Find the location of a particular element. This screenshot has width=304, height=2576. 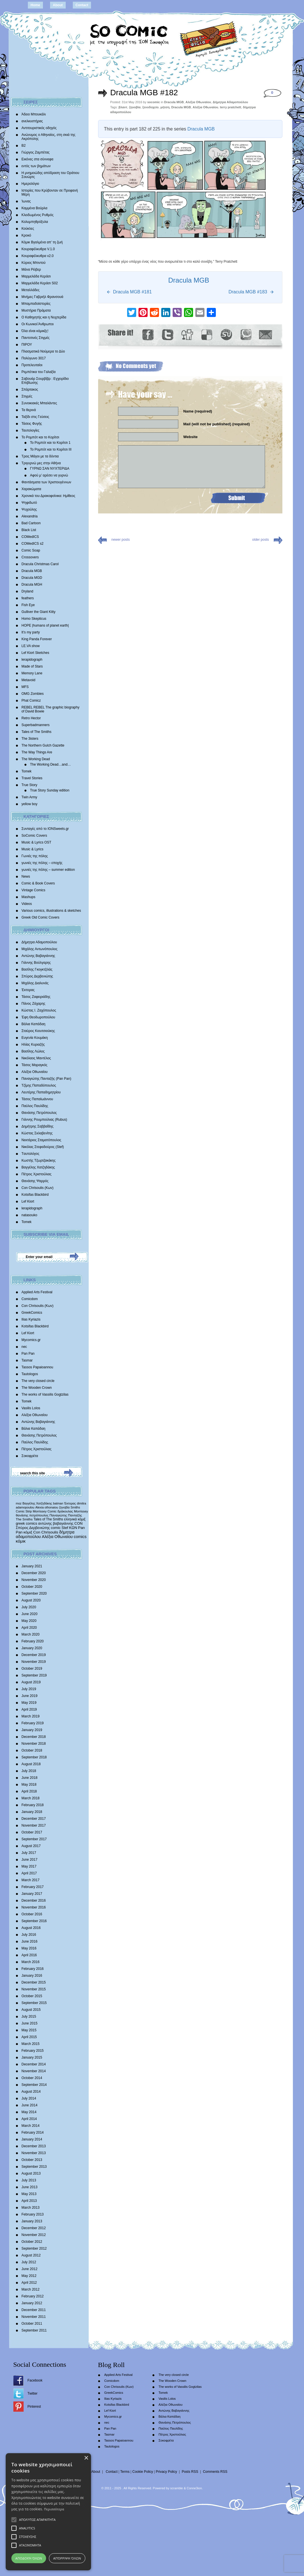

August 2018 is located at coordinates (31, 1764).